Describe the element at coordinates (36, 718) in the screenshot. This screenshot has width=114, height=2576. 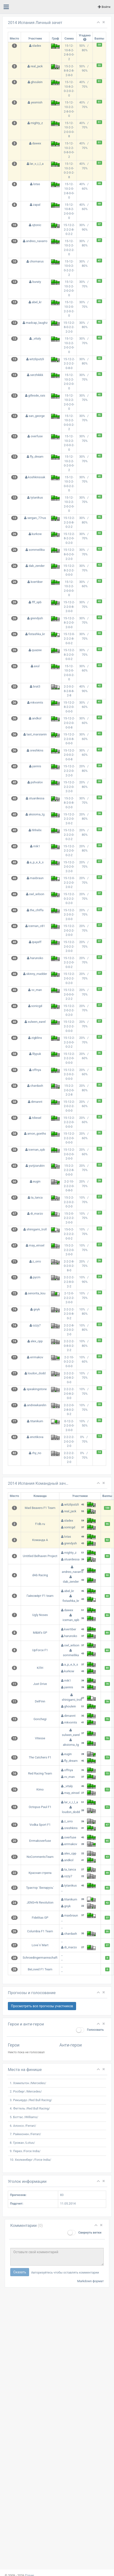
I see `andkol` at that location.